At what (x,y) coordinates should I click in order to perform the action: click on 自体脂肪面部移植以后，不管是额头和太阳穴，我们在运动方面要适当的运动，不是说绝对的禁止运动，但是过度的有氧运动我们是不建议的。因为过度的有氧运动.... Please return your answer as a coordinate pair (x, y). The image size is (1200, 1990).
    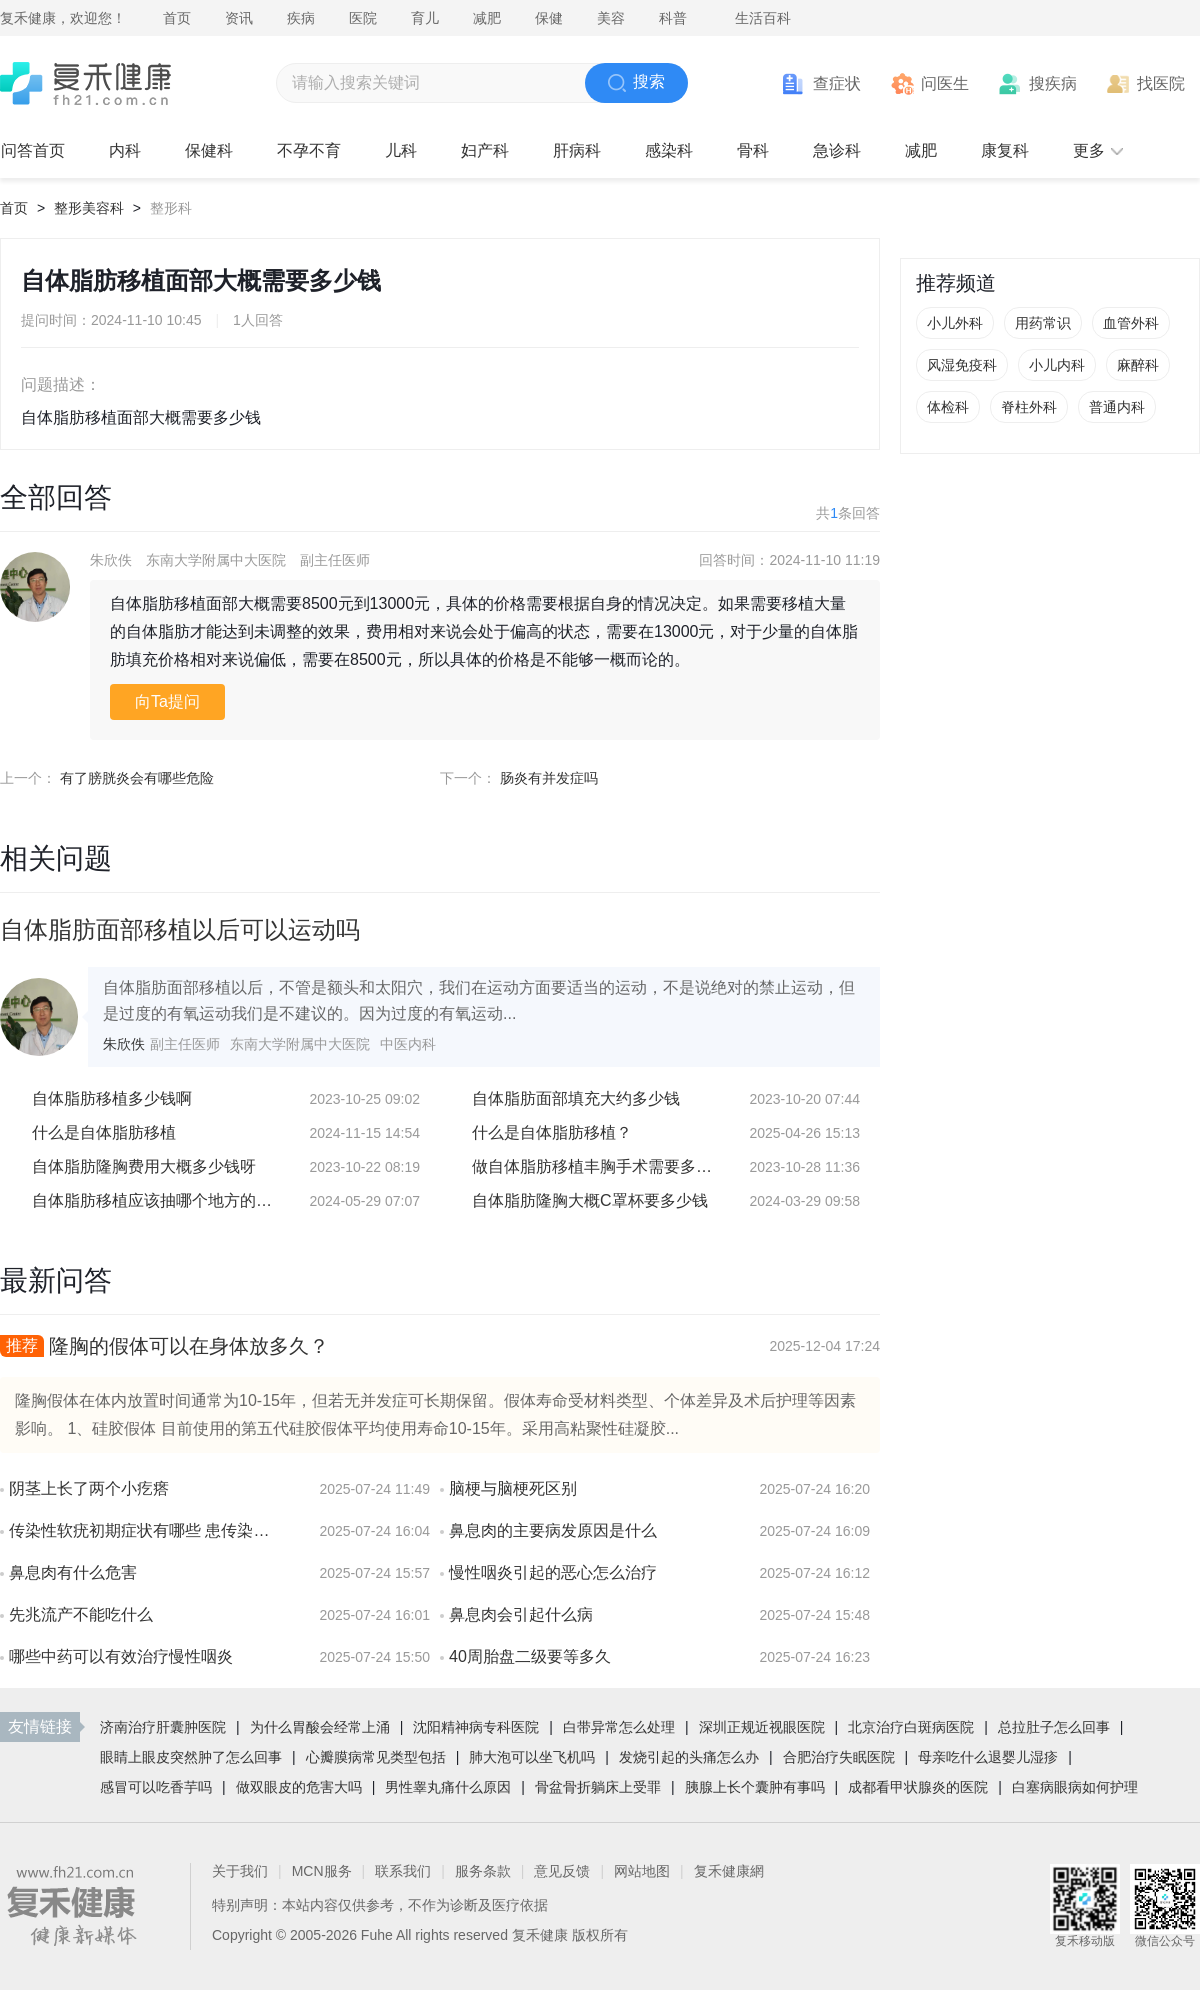
    Looking at the image, I should click on (479, 1000).